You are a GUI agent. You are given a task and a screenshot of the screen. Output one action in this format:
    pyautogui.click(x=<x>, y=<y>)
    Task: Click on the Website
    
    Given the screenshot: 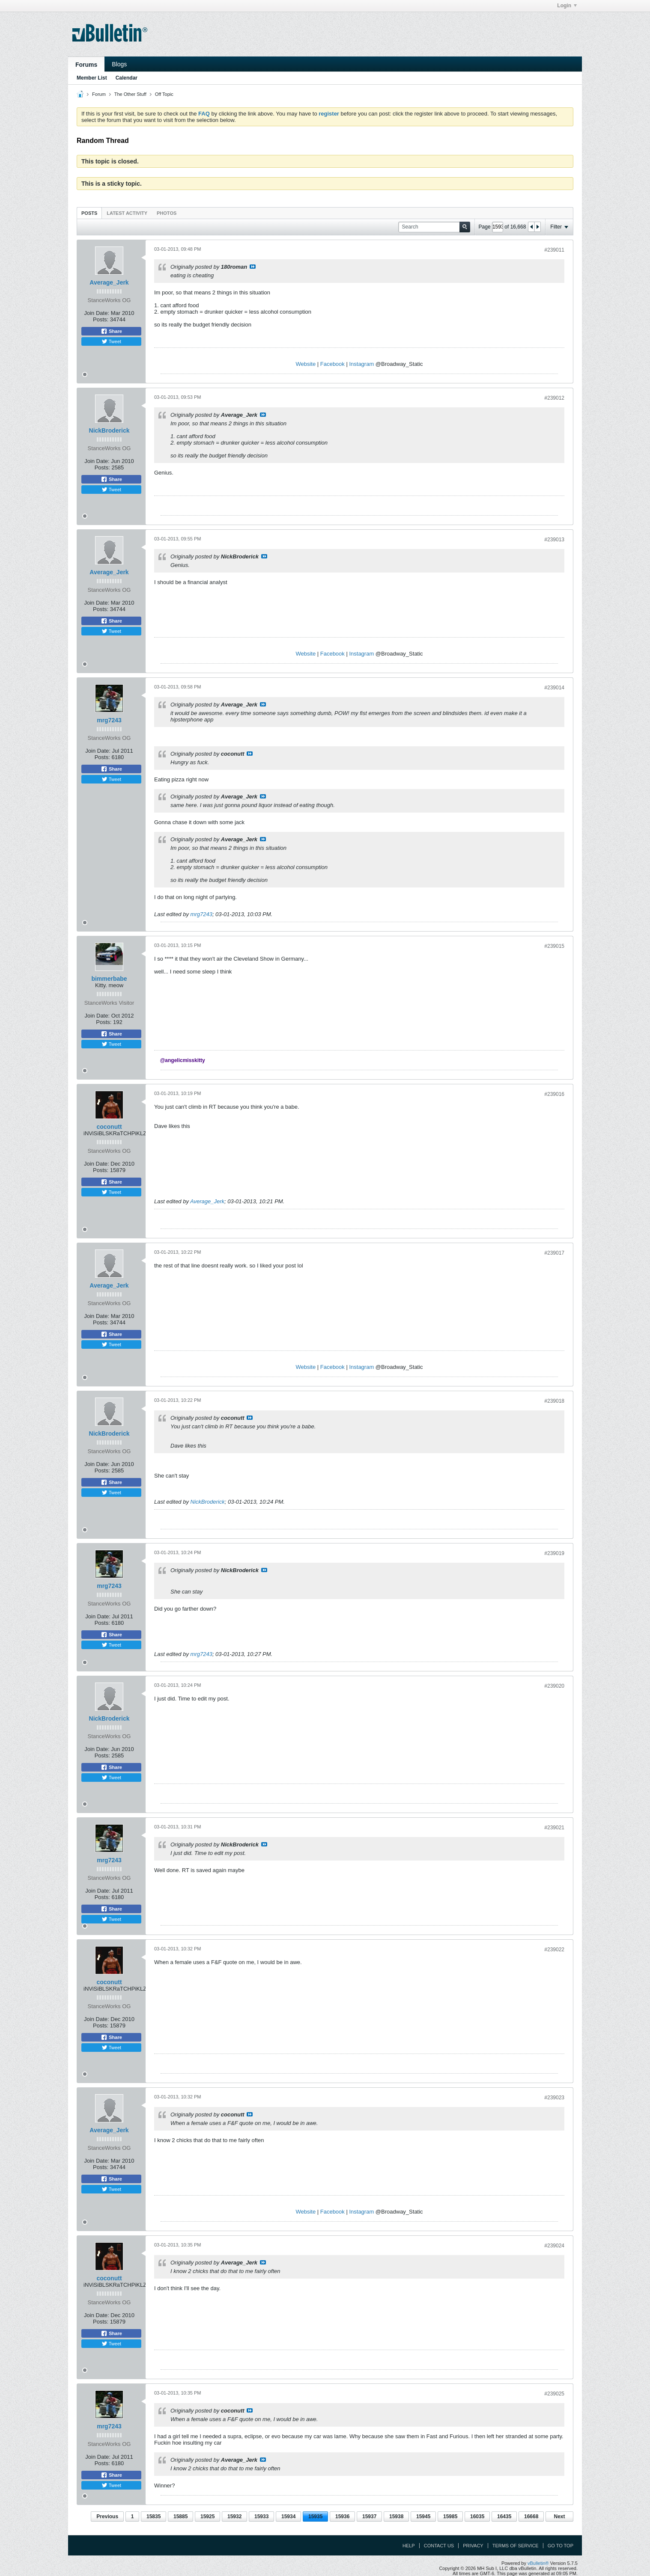 What is the action you would take?
    pyautogui.click(x=305, y=364)
    